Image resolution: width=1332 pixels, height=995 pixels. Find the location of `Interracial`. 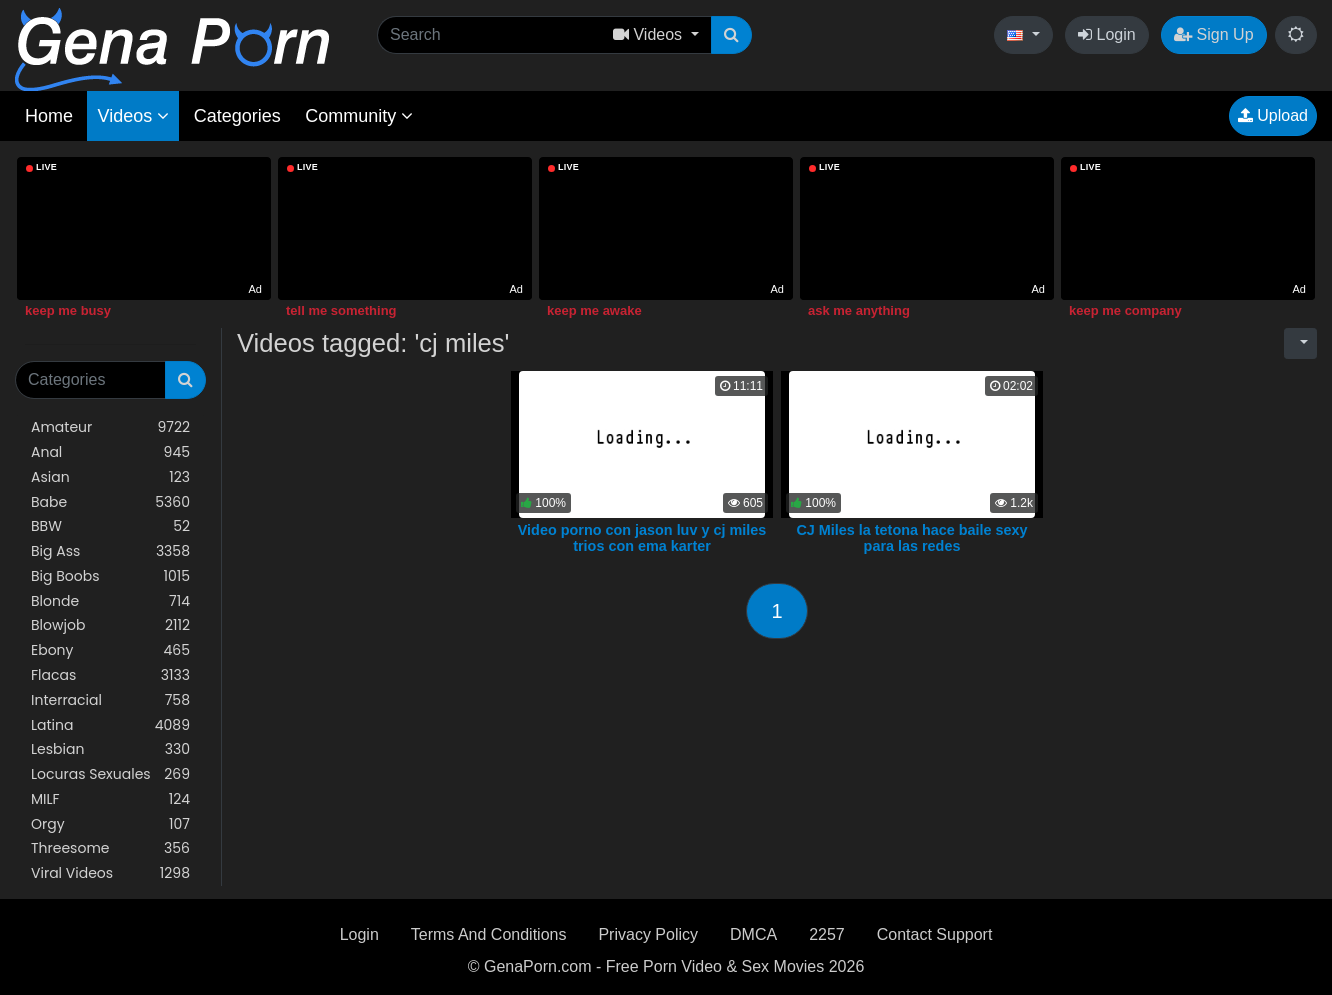

Interracial is located at coordinates (110, 700).